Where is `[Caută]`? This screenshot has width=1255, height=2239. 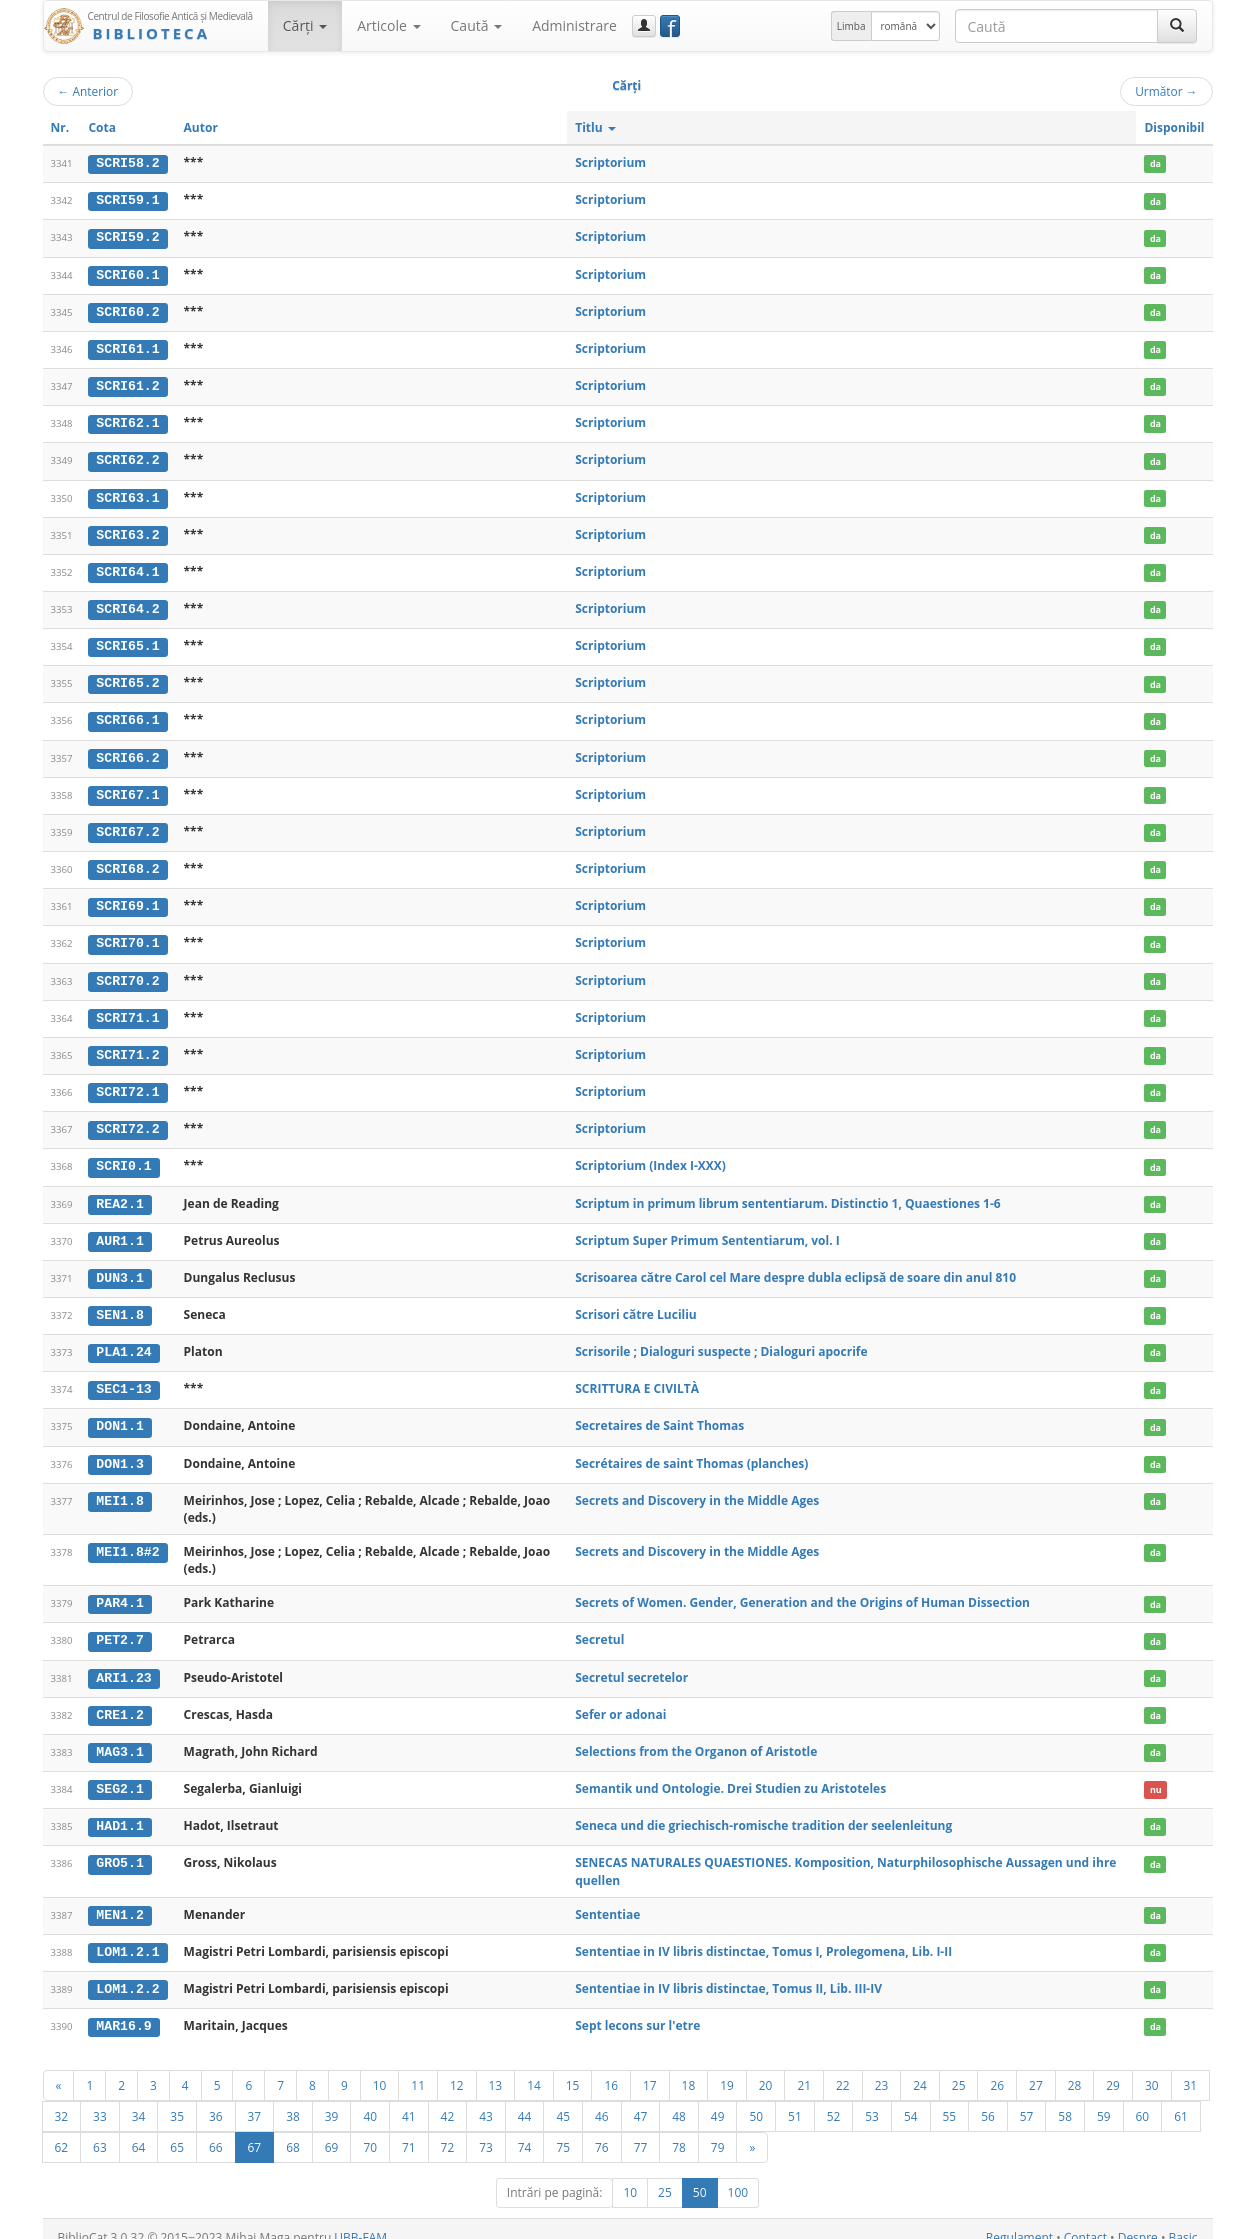
[Caută] is located at coordinates (1177, 26).